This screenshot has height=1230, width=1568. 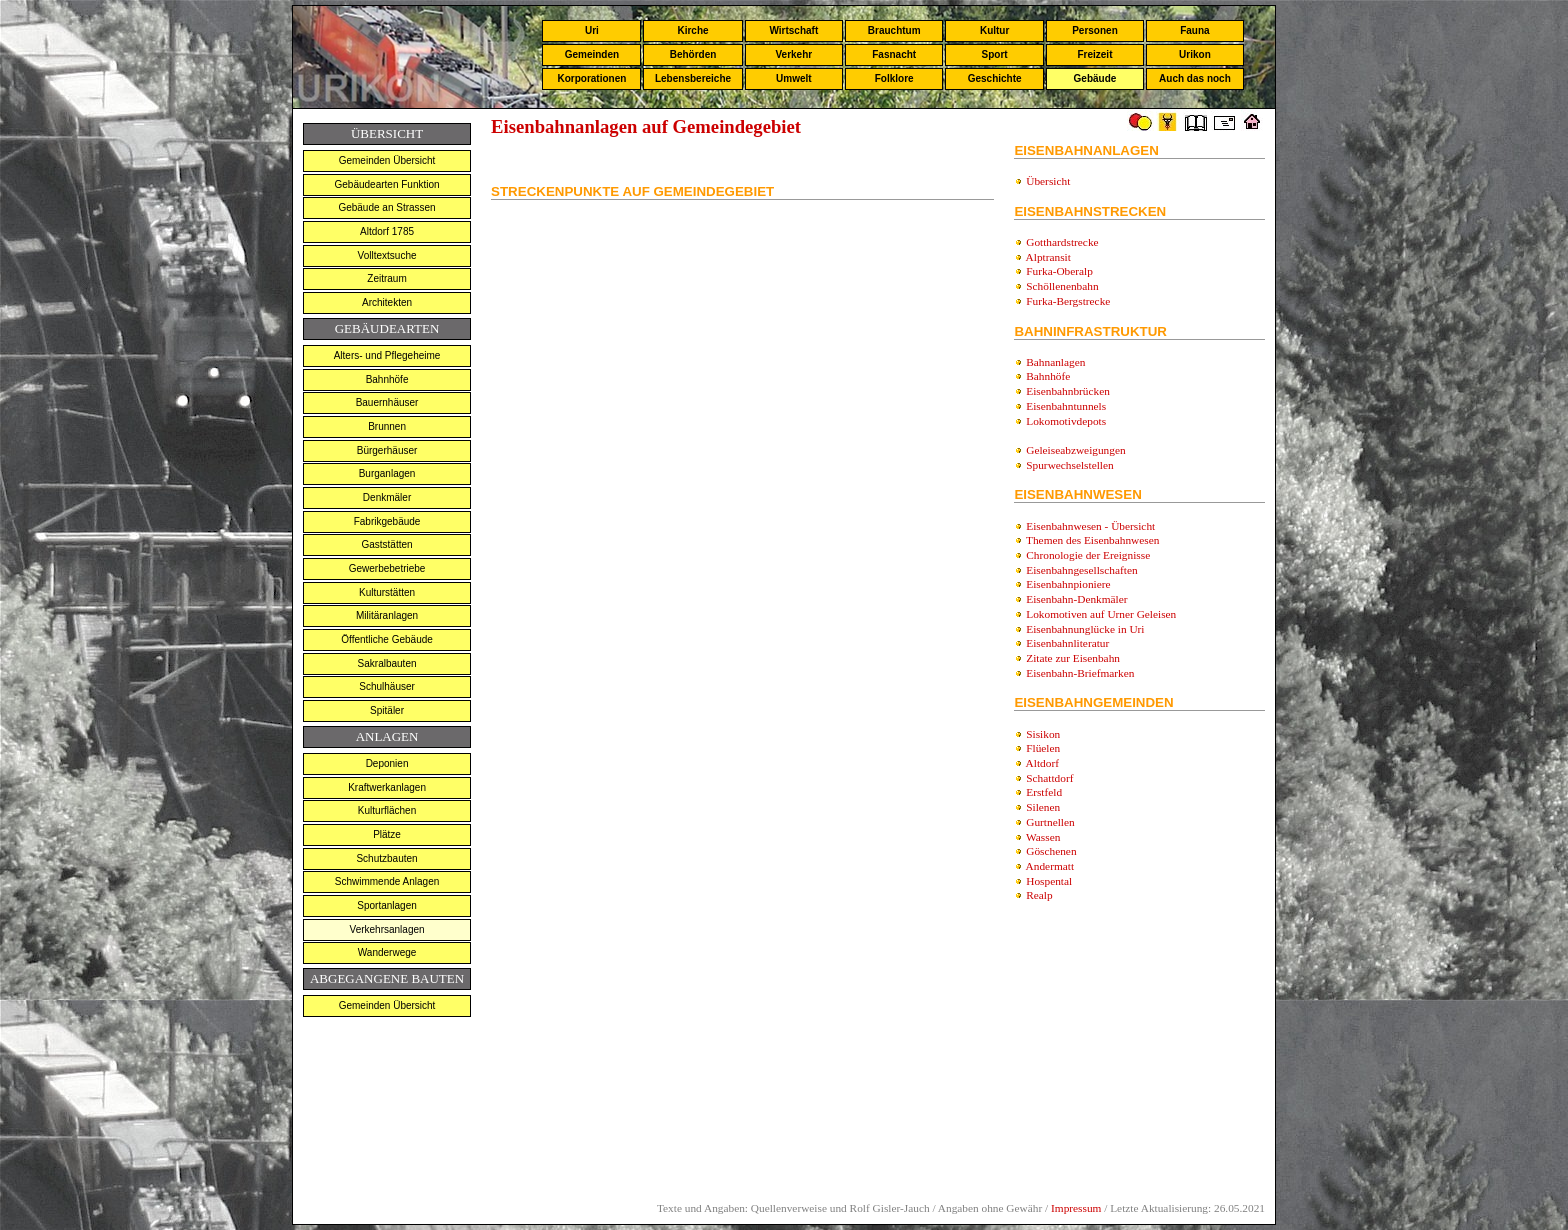 I want to click on Personen, so click(x=1095, y=30).